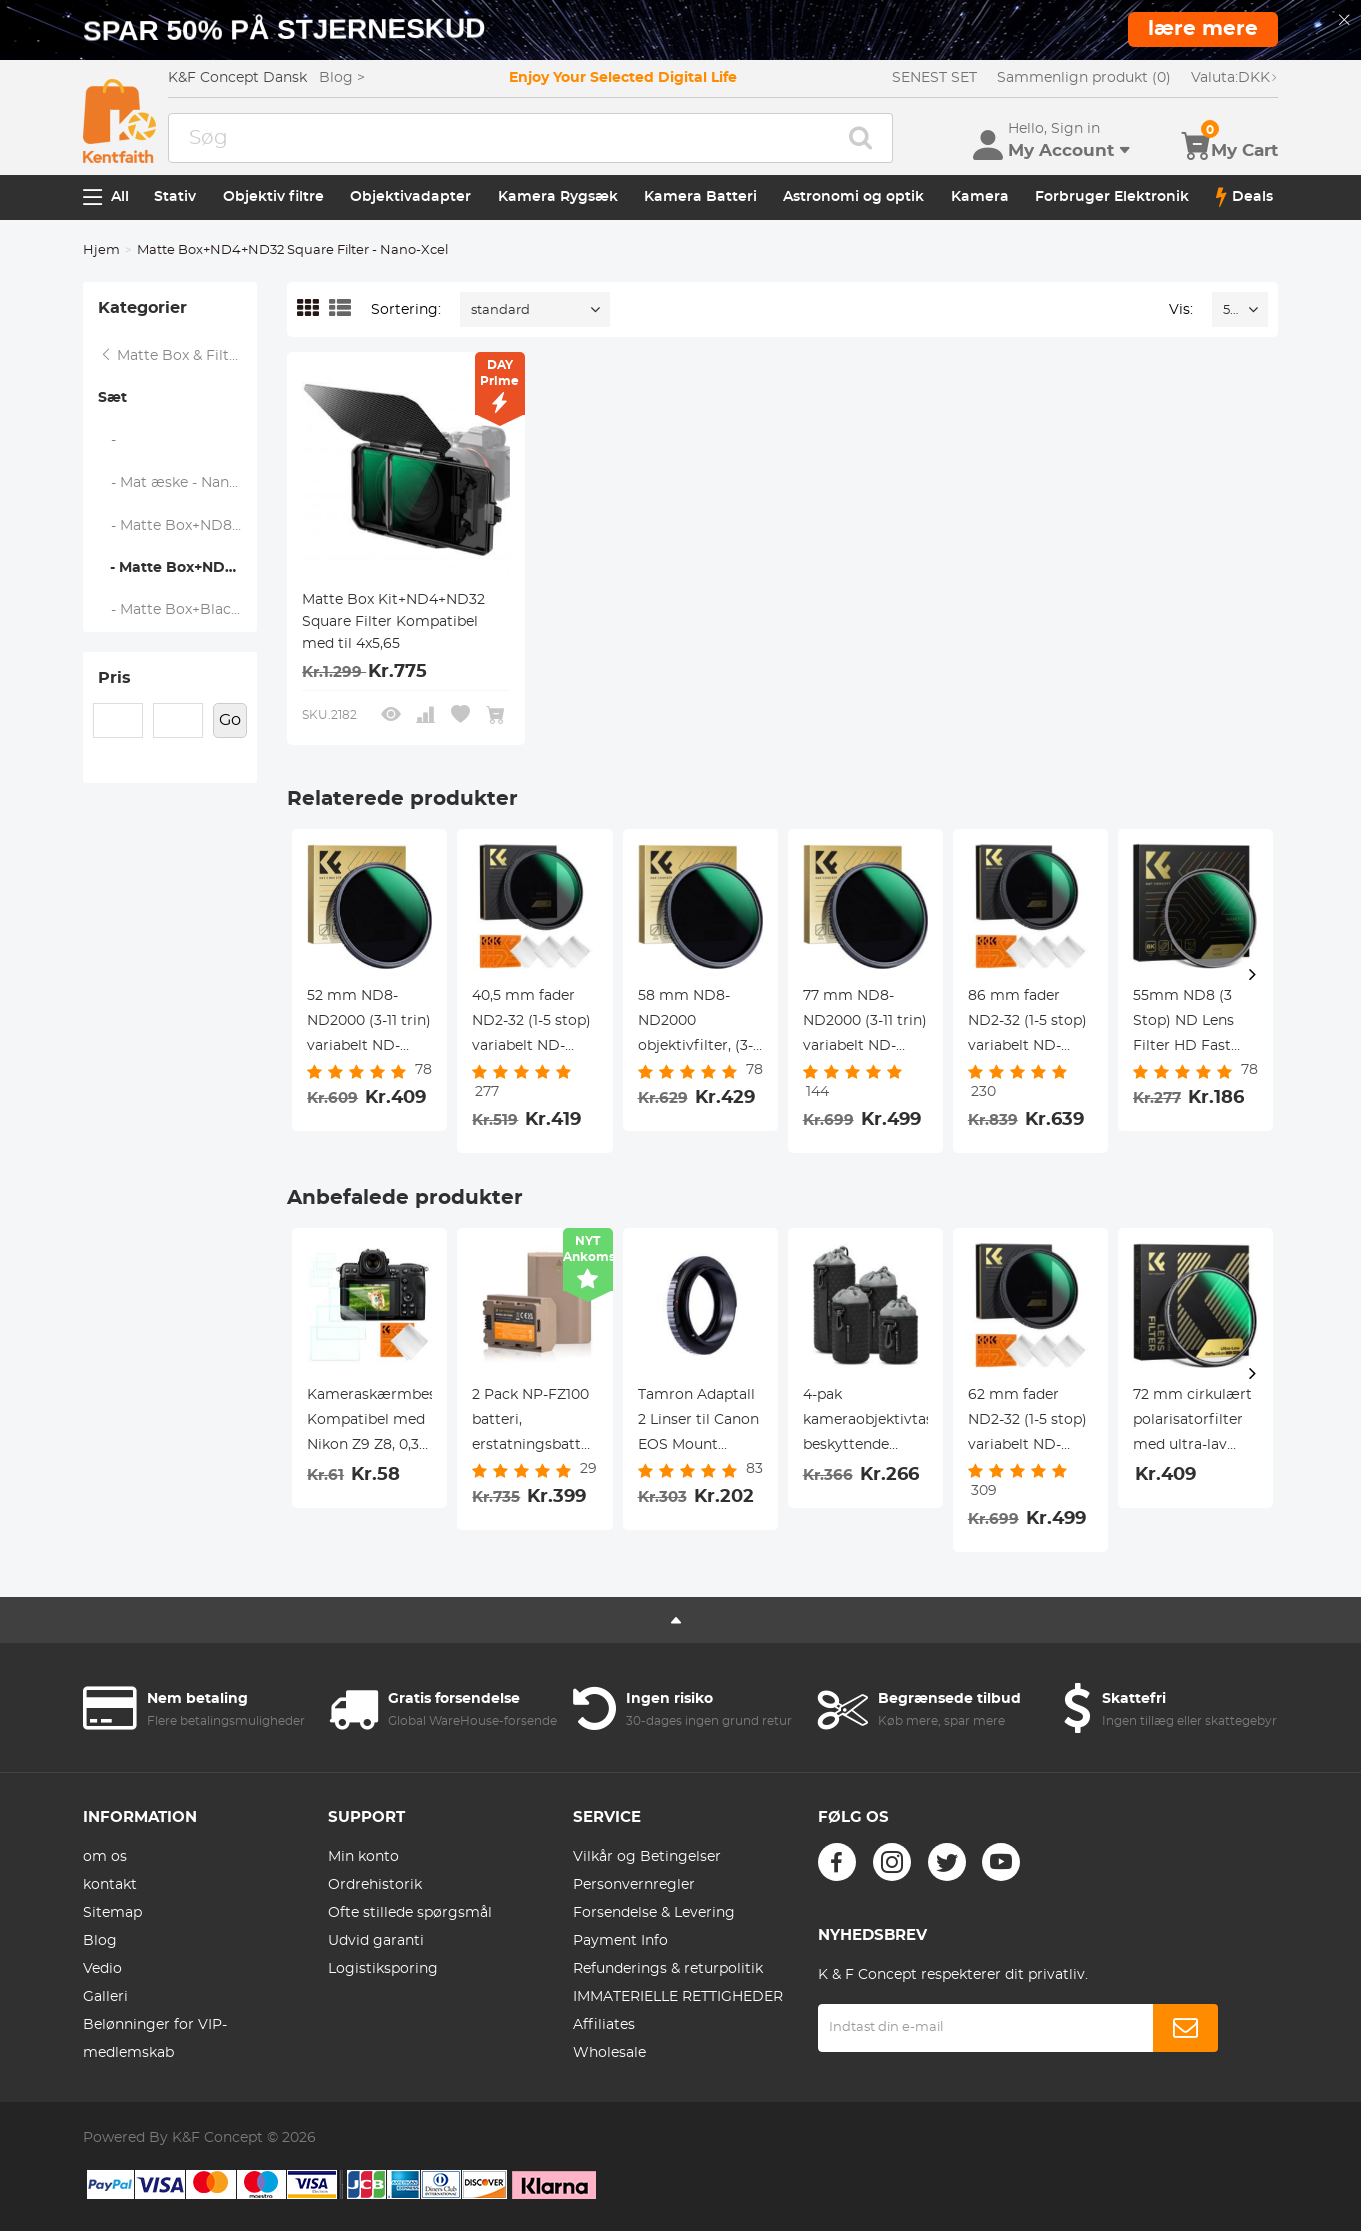 Image resolution: width=1361 pixels, height=2231 pixels. I want to click on Tamron Adaptall 2 Linser til Canon EOS Mount Kamera Adapter, so click(698, 1423).